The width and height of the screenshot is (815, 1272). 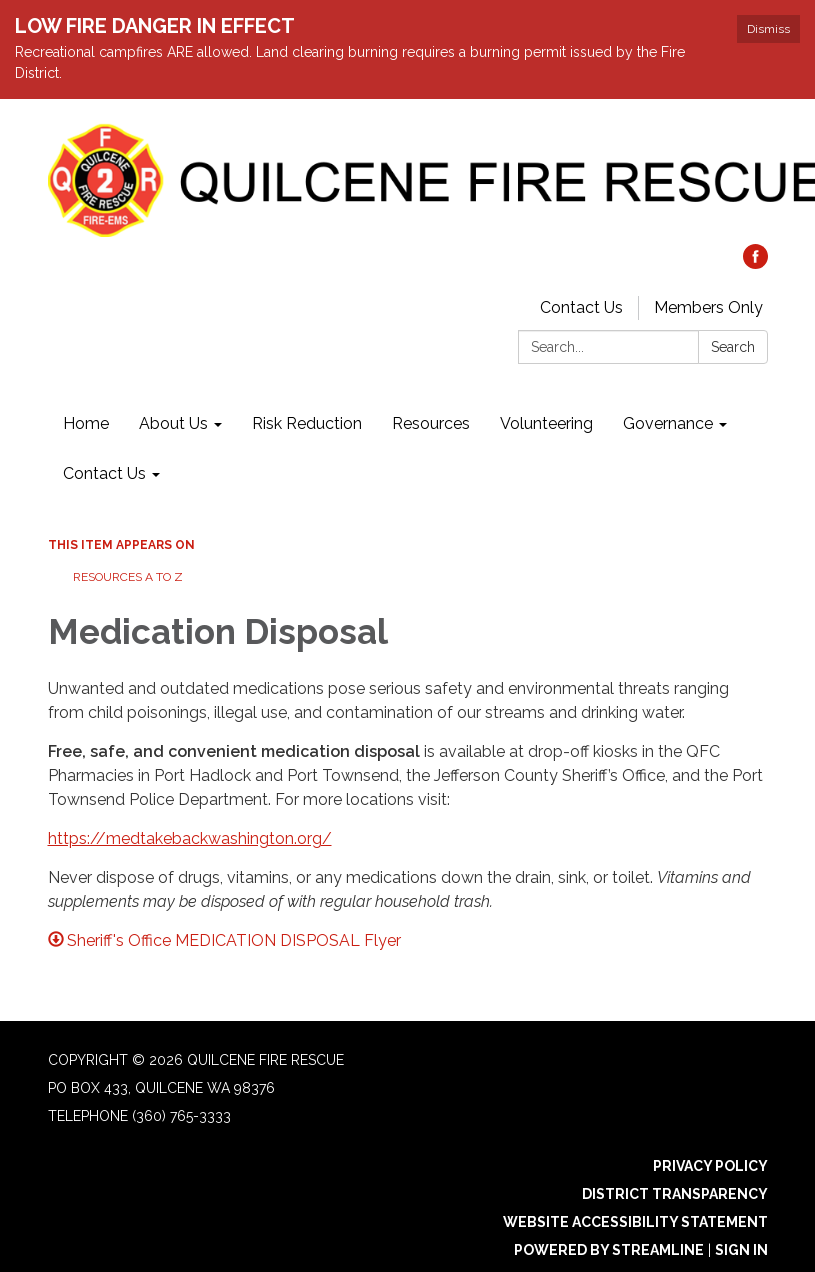 I want to click on Contact Us, so click(x=581, y=307).